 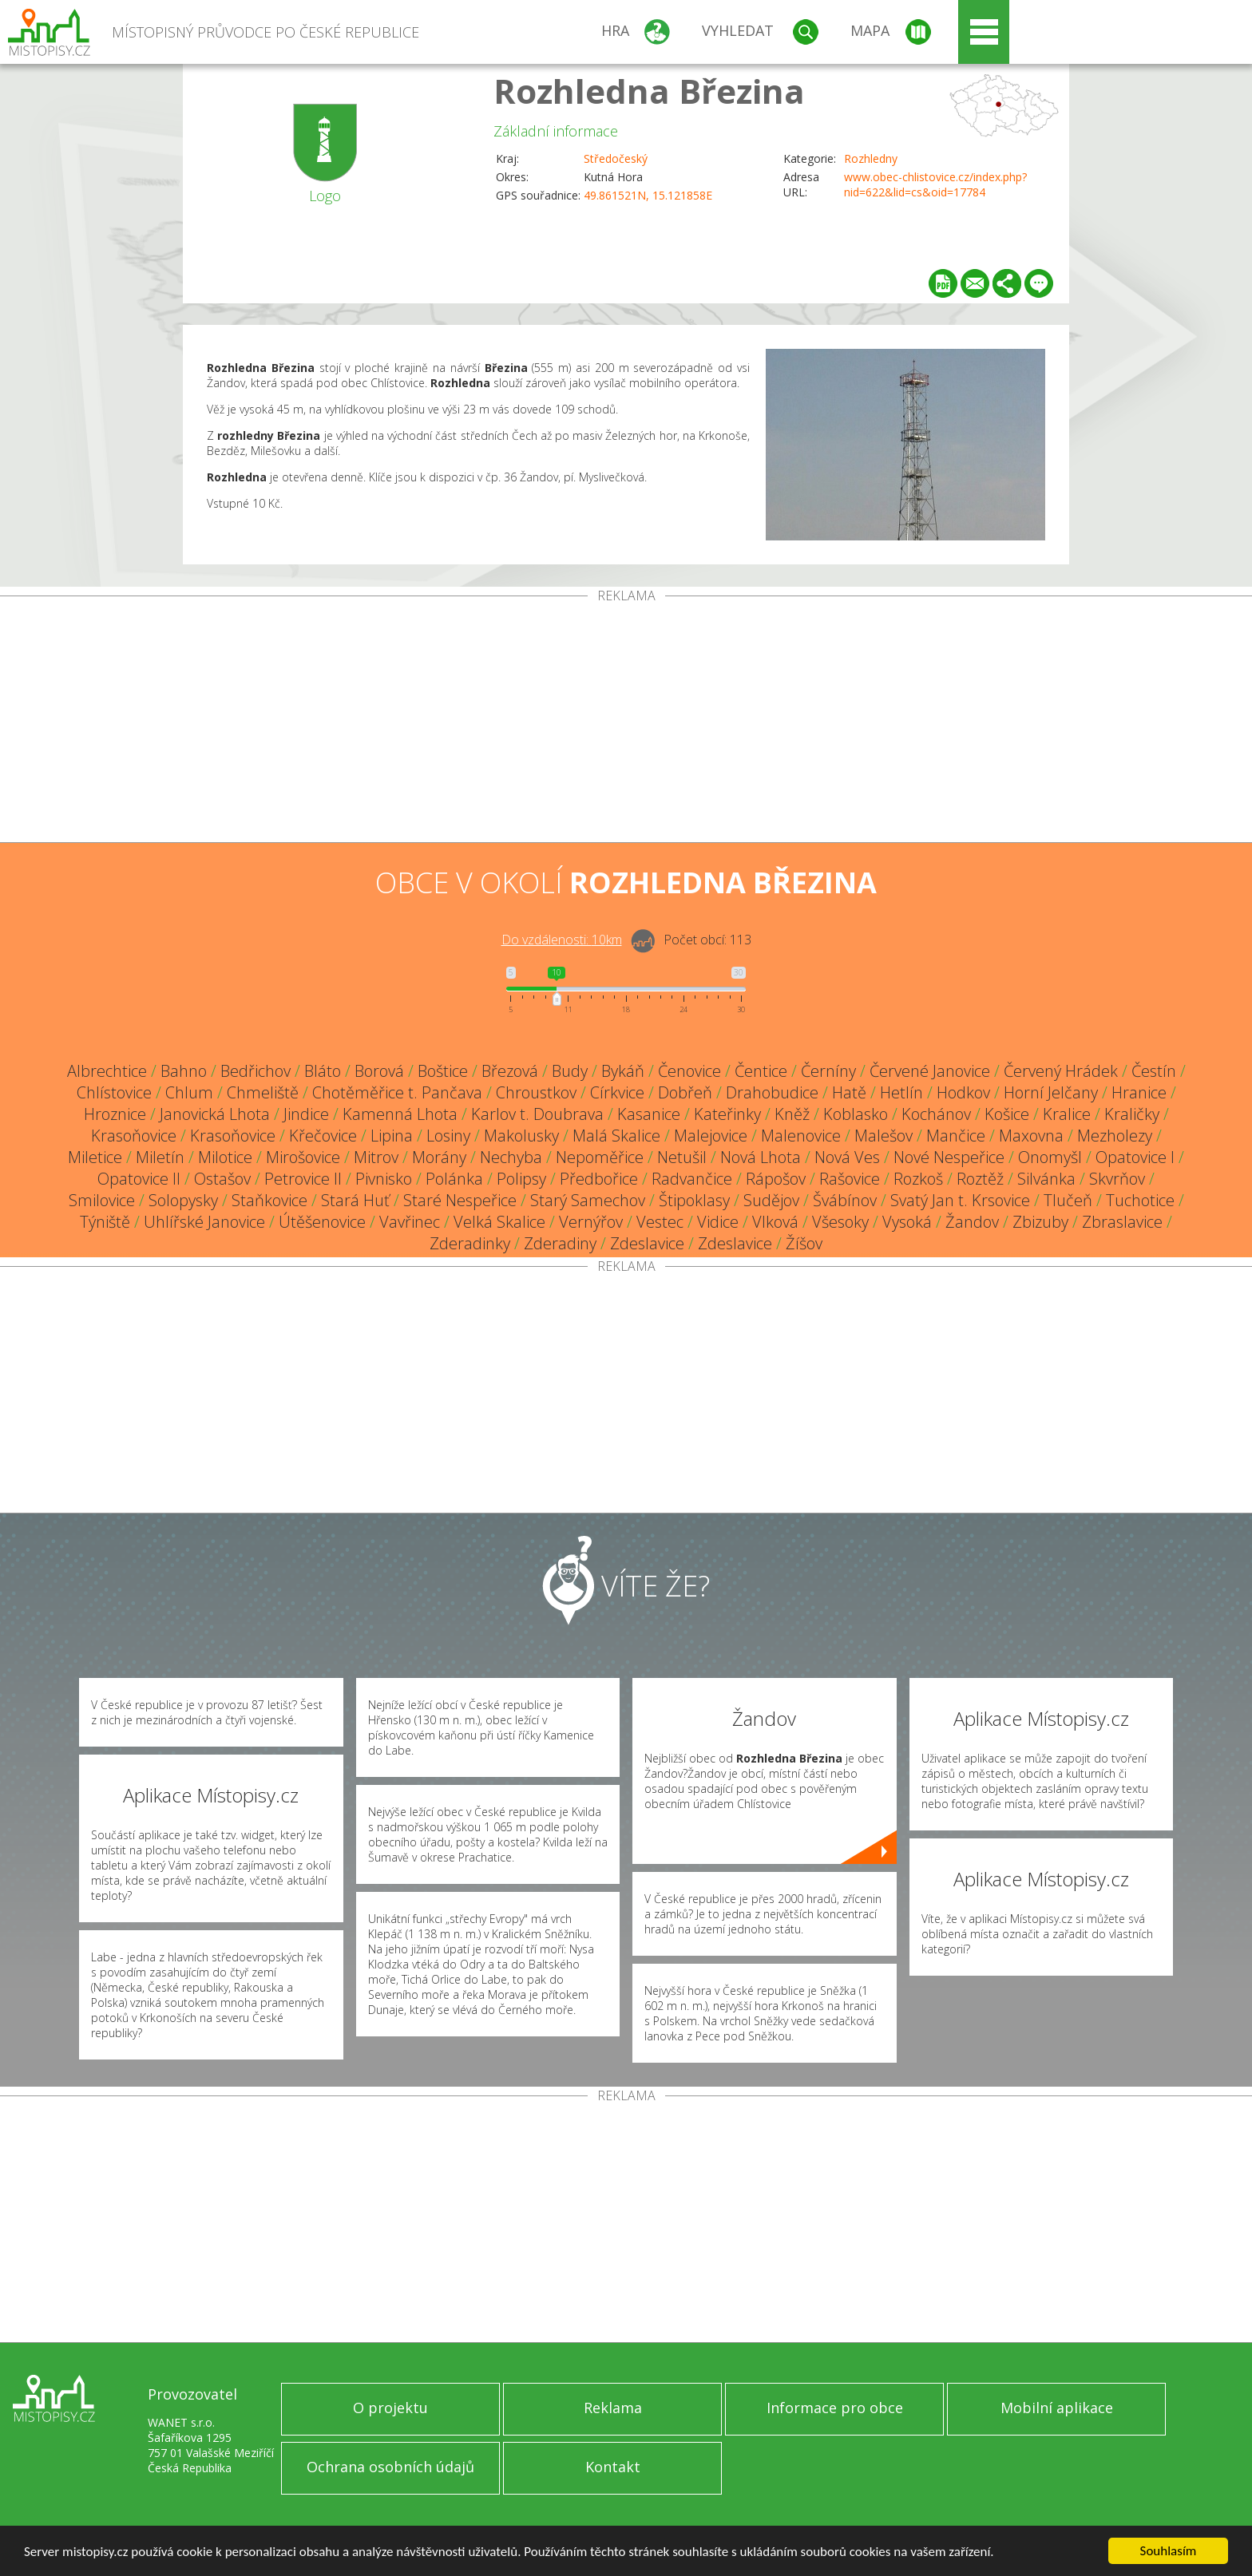 What do you see at coordinates (537, 1114) in the screenshot?
I see `Karlov t. Doubrava` at bounding box center [537, 1114].